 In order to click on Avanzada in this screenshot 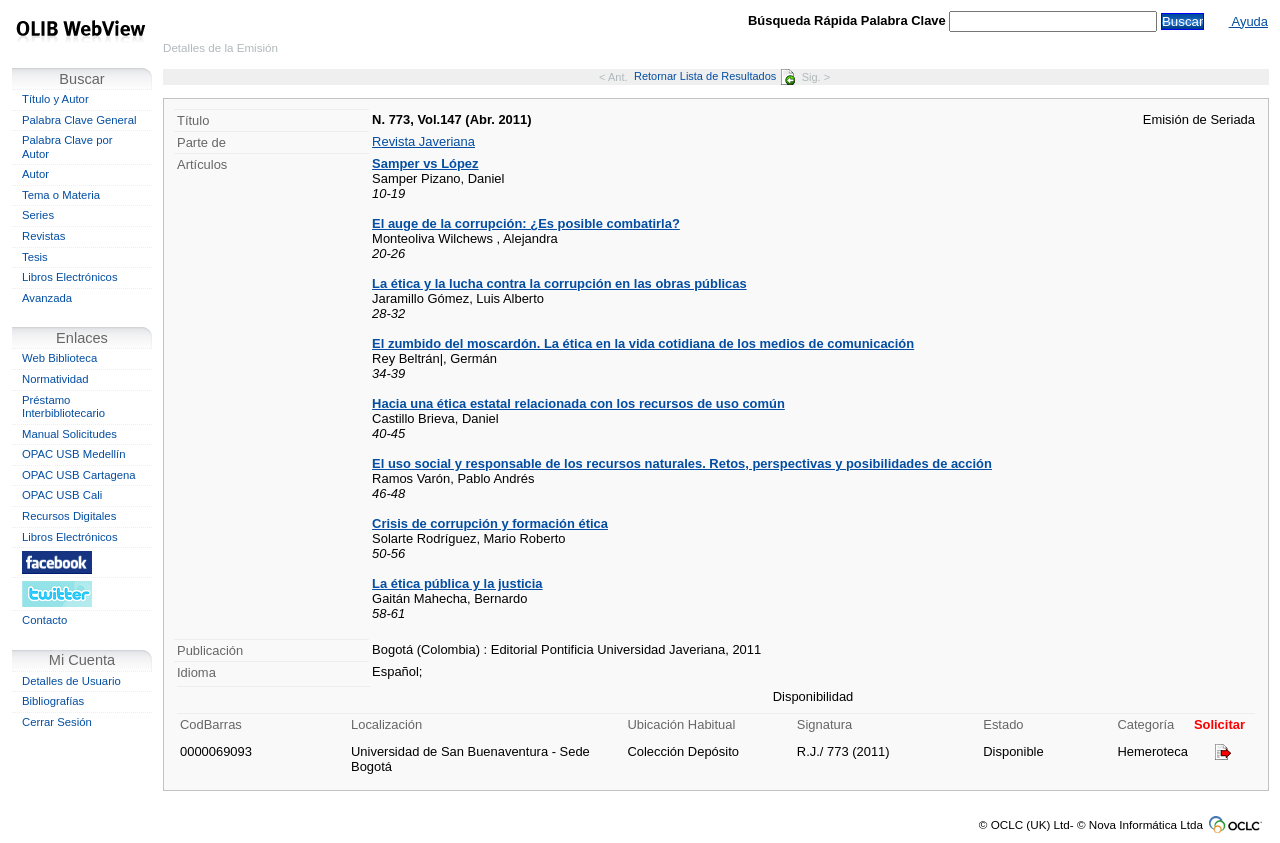, I will do `click(47, 298)`.